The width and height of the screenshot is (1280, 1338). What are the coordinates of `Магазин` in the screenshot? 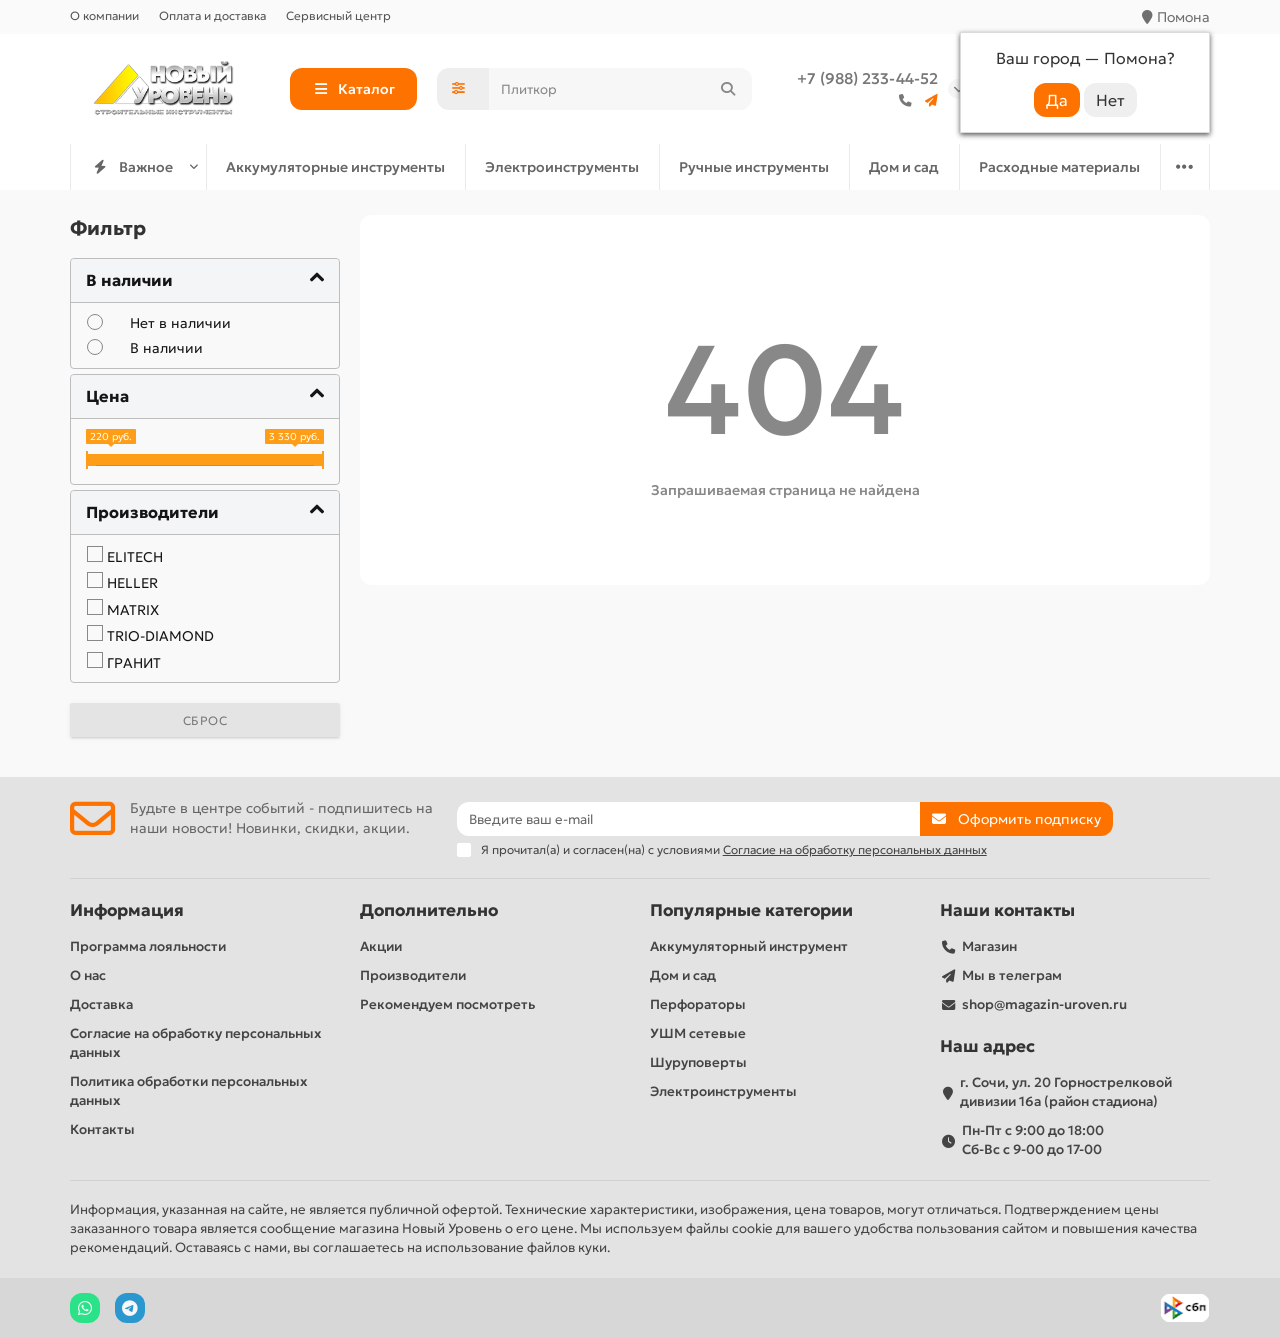 It's located at (989, 946).